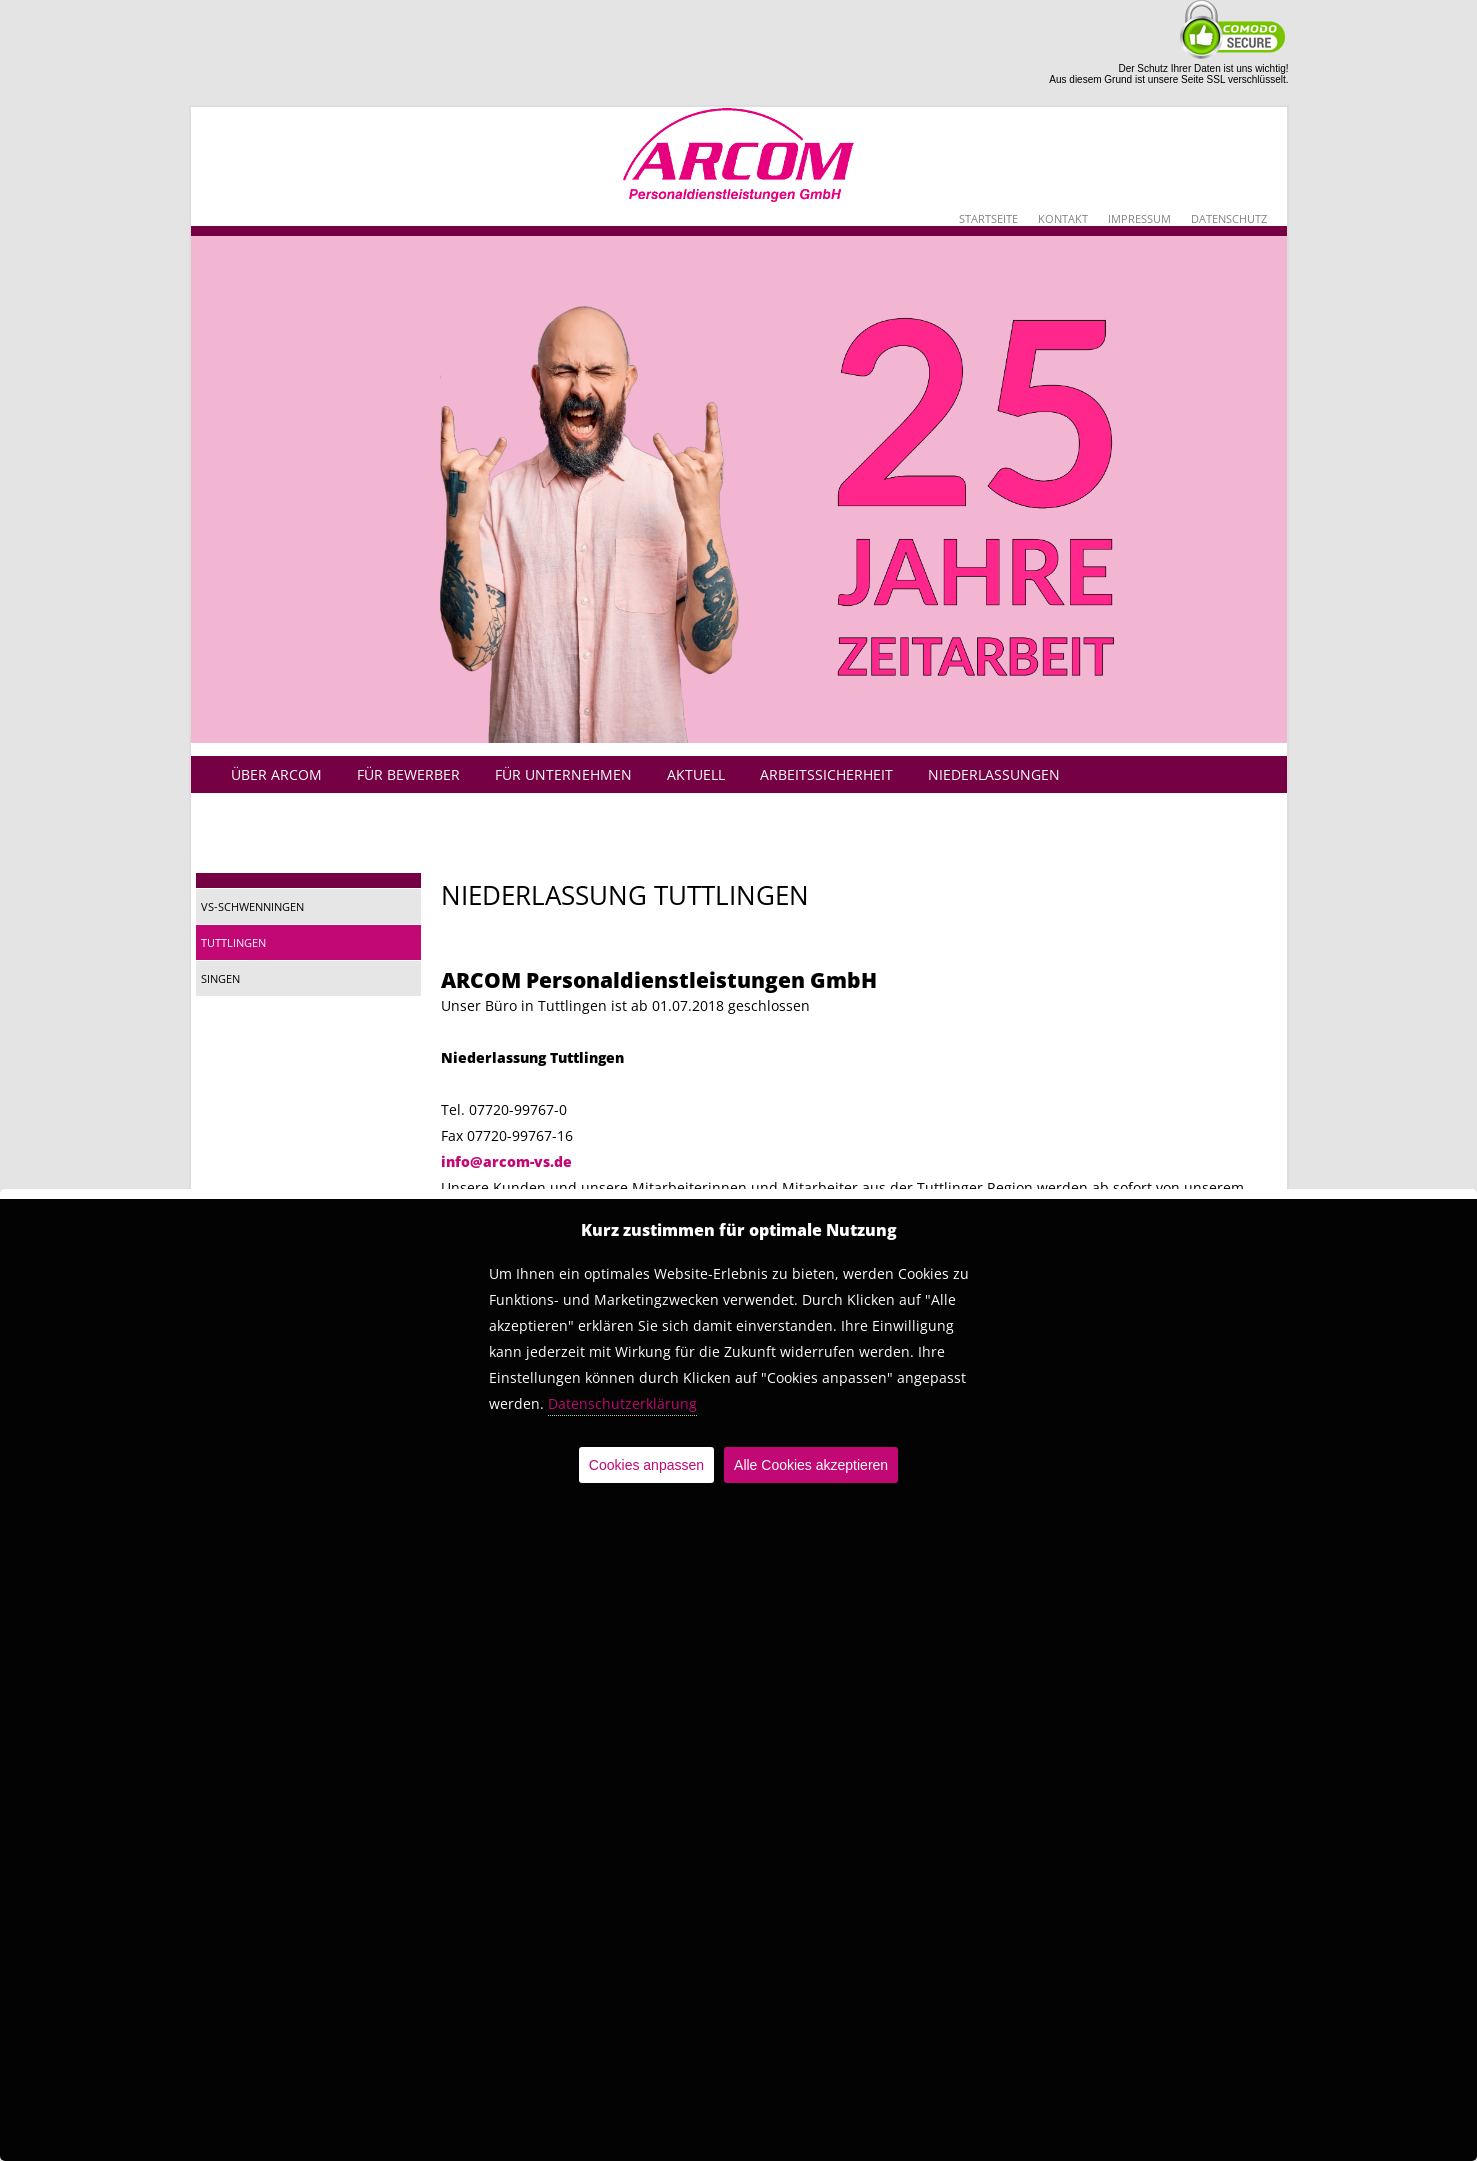 This screenshot has height=2161, width=1477. Describe the element at coordinates (408, 774) in the screenshot. I see `Für Bewerber` at that location.